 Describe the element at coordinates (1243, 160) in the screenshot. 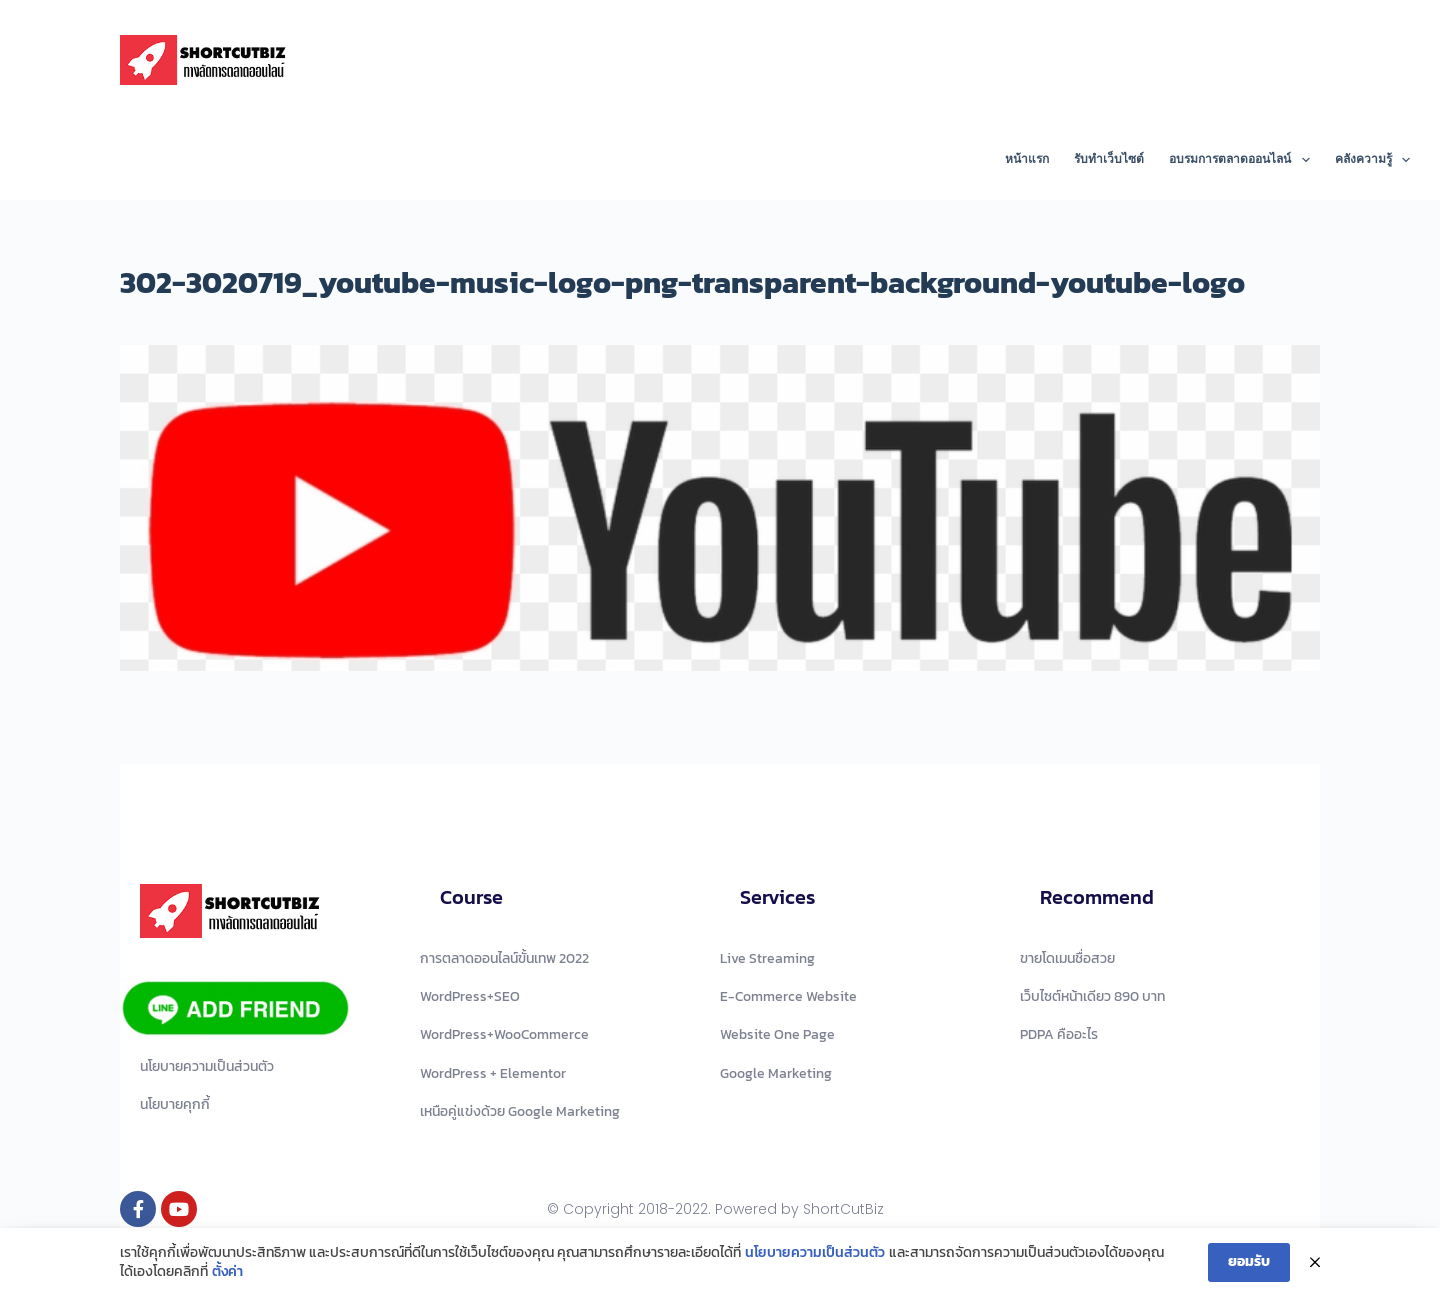

I see `อบรมการตลาดออนไลน์` at that location.